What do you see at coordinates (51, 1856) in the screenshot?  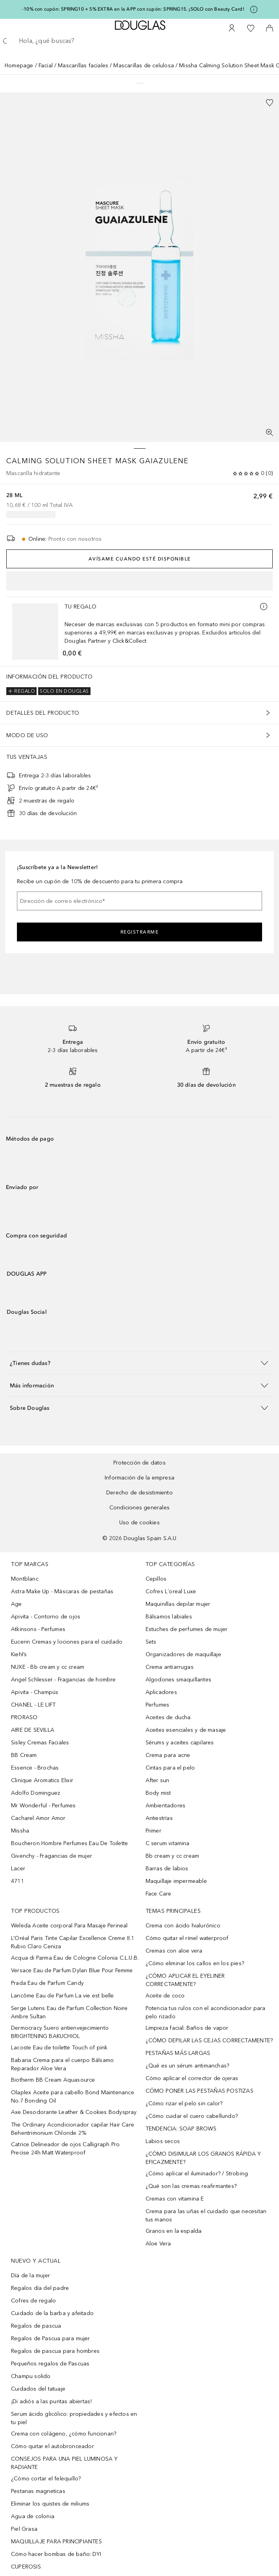 I see `Givenchy - Fragancias de mujer` at bounding box center [51, 1856].